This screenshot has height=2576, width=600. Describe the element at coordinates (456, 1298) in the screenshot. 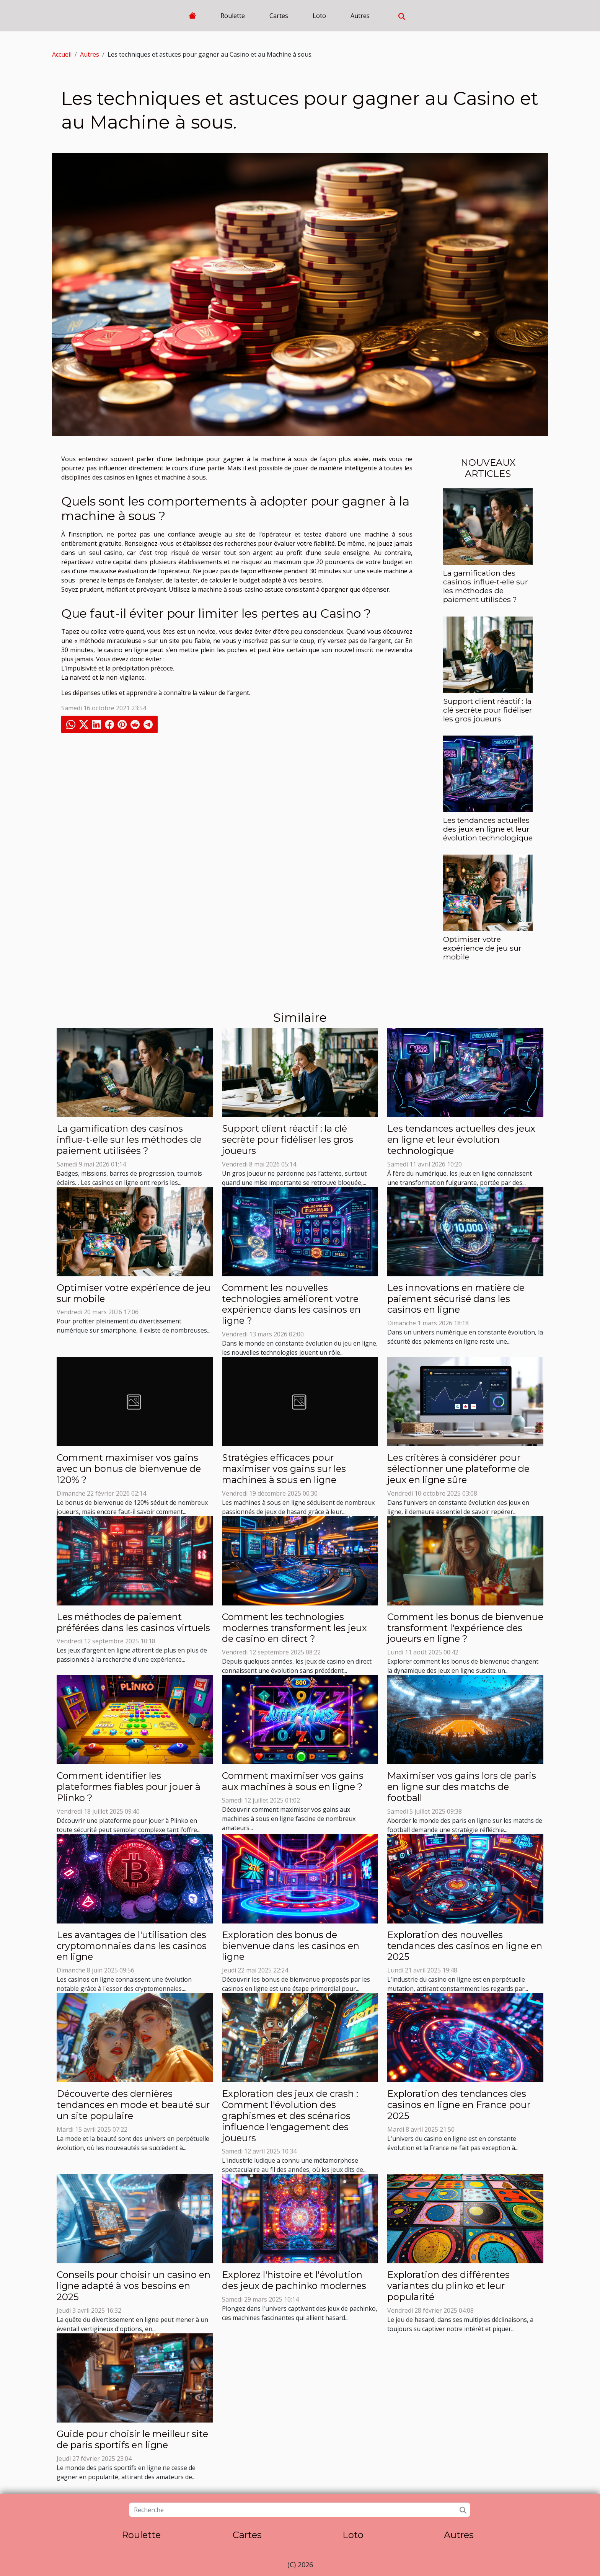

I see `Les innovations en matière de paiement sécurisé dans les casinos en ligne` at that location.